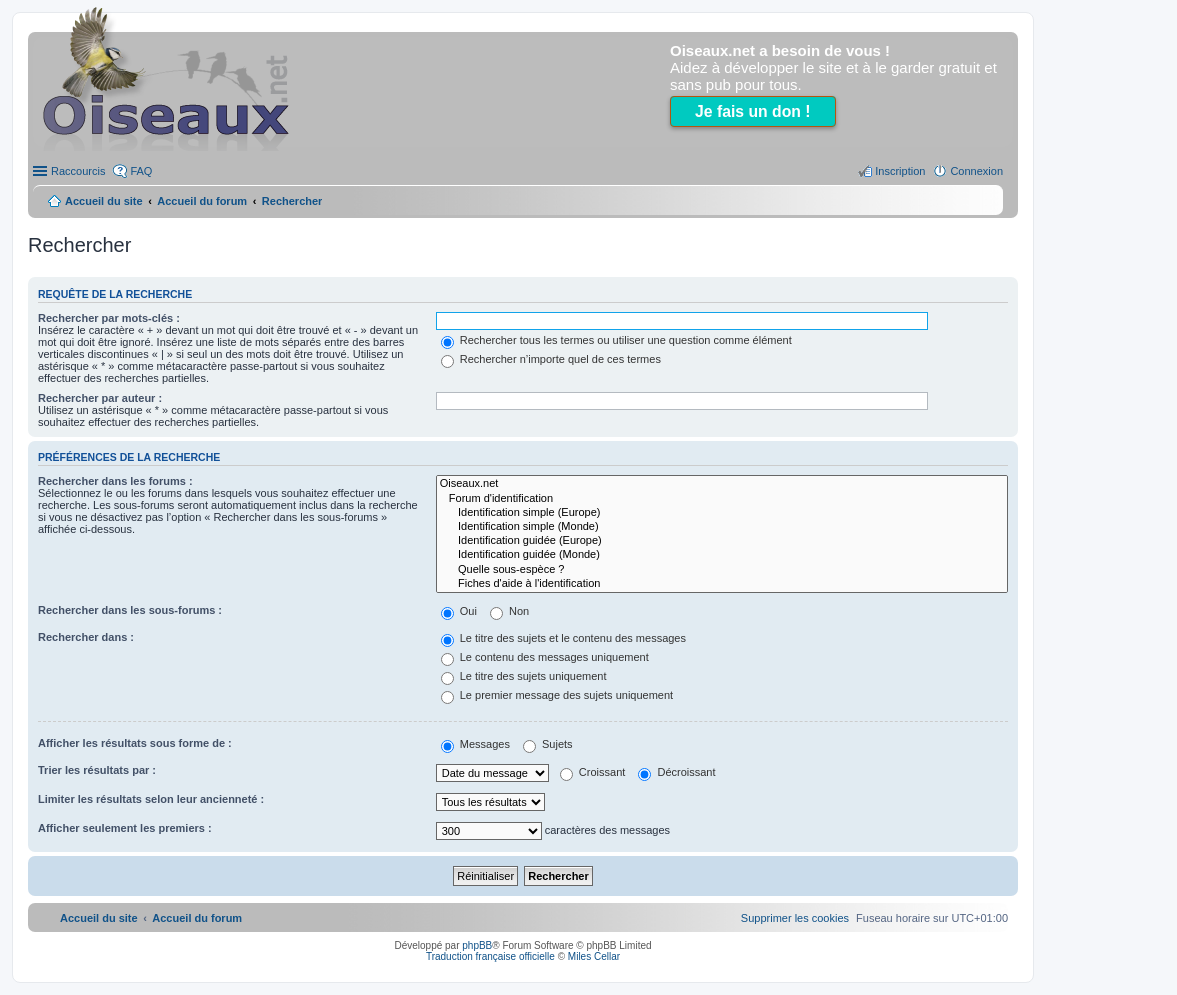 This screenshot has width=1177, height=995. I want to click on Rechercher tous les termes ou utiliser une question comme élément, so click(616, 340).